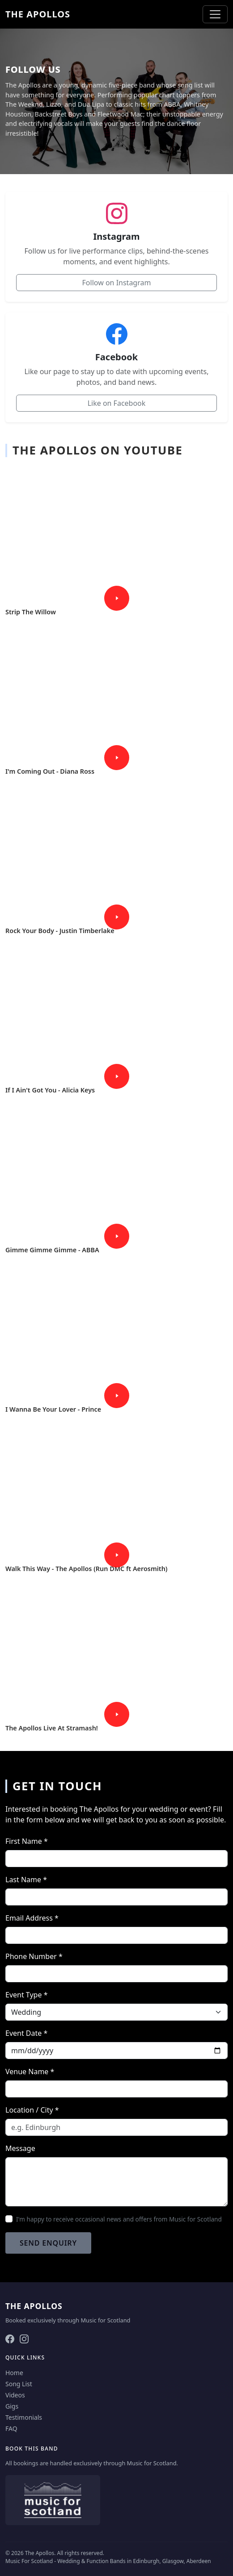 The height and width of the screenshot is (2576, 233). I want to click on [Instagram], so click(24, 2337).